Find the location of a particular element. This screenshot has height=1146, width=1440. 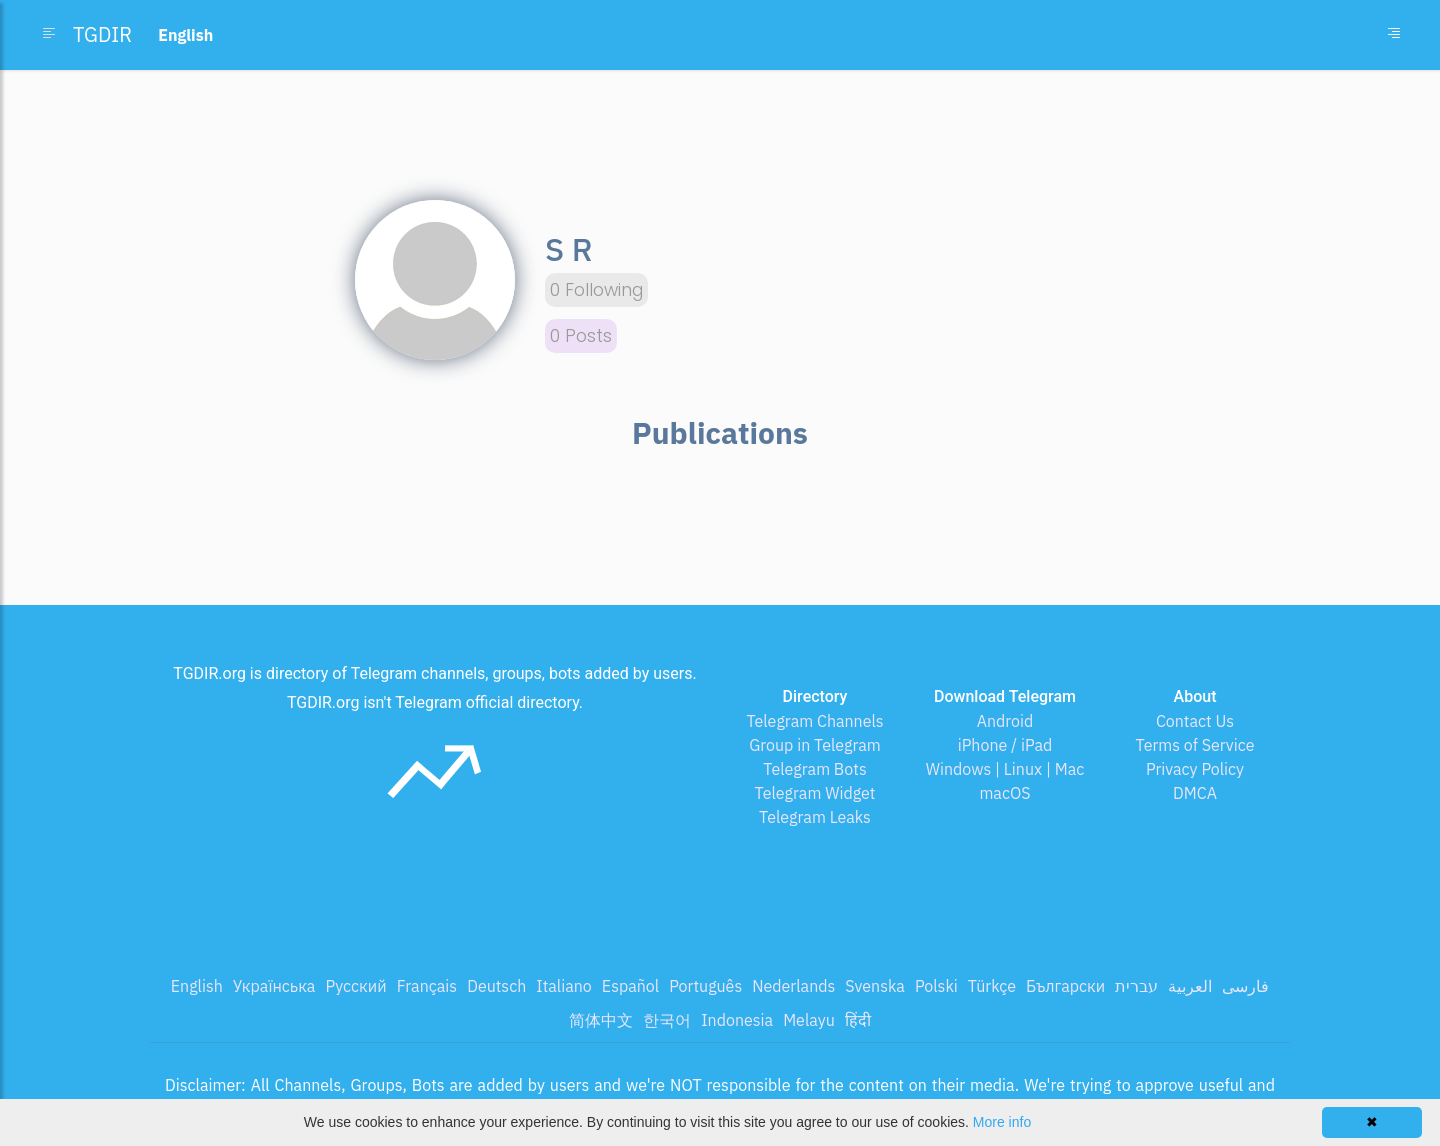

Українська is located at coordinates (274, 986).